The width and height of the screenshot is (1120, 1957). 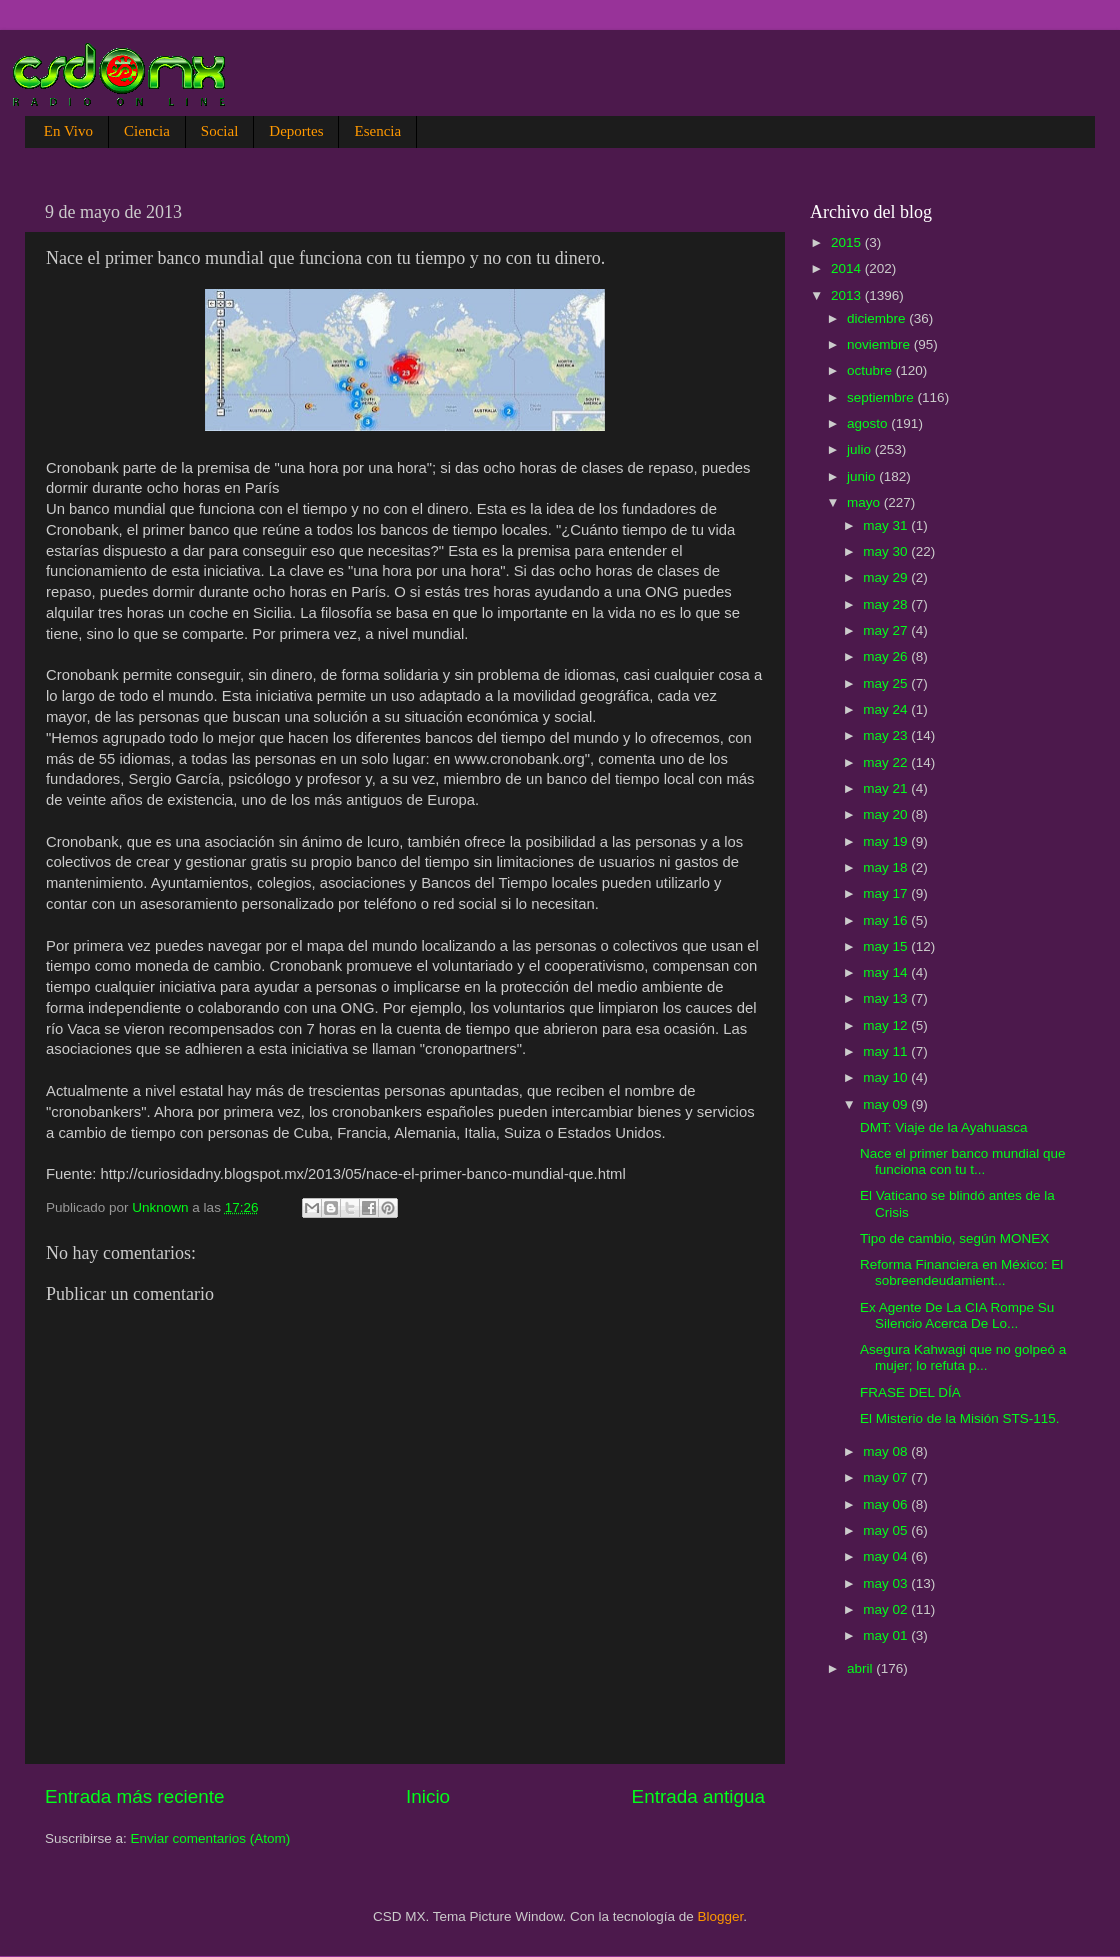 What do you see at coordinates (882, 397) in the screenshot?
I see `septiembre` at bounding box center [882, 397].